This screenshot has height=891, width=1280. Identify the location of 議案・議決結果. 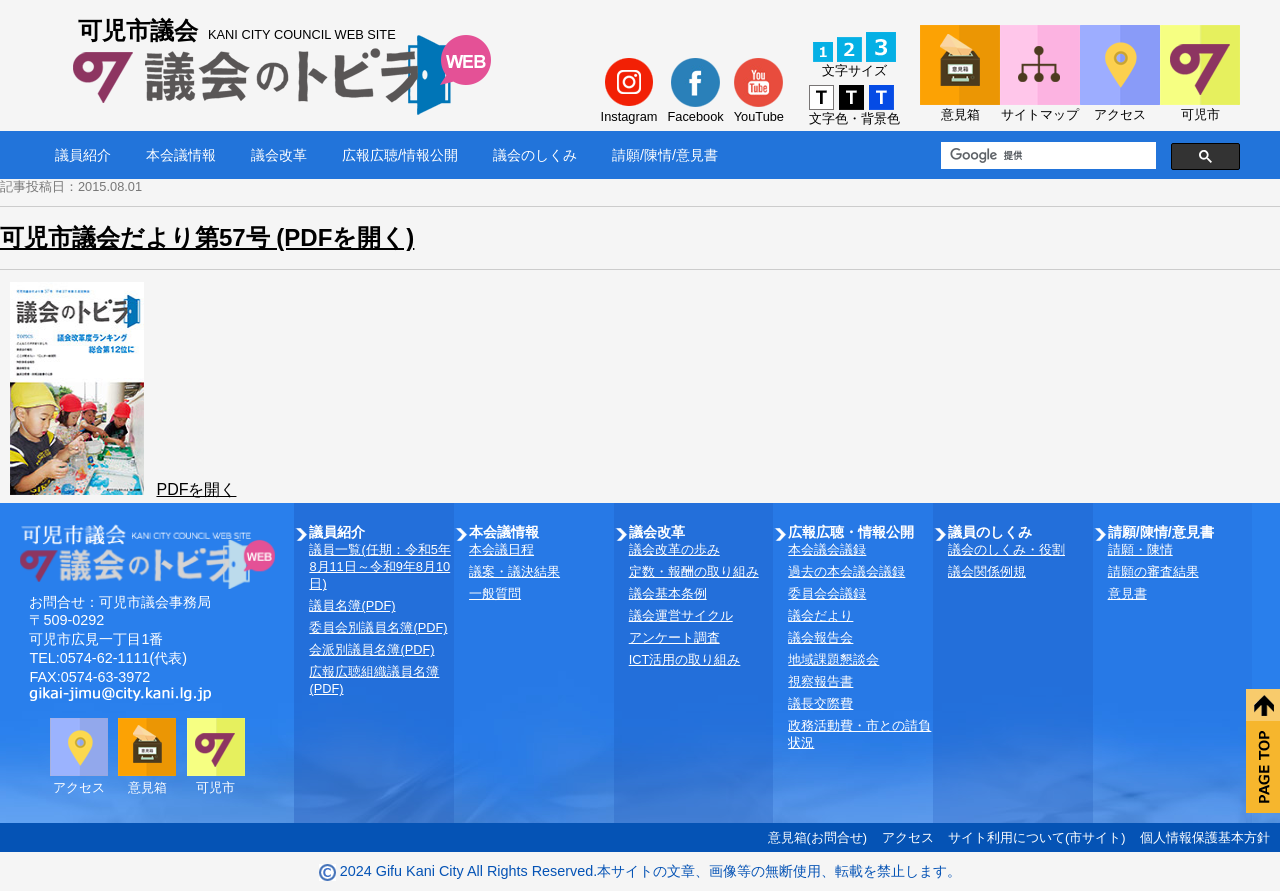
(514, 571).